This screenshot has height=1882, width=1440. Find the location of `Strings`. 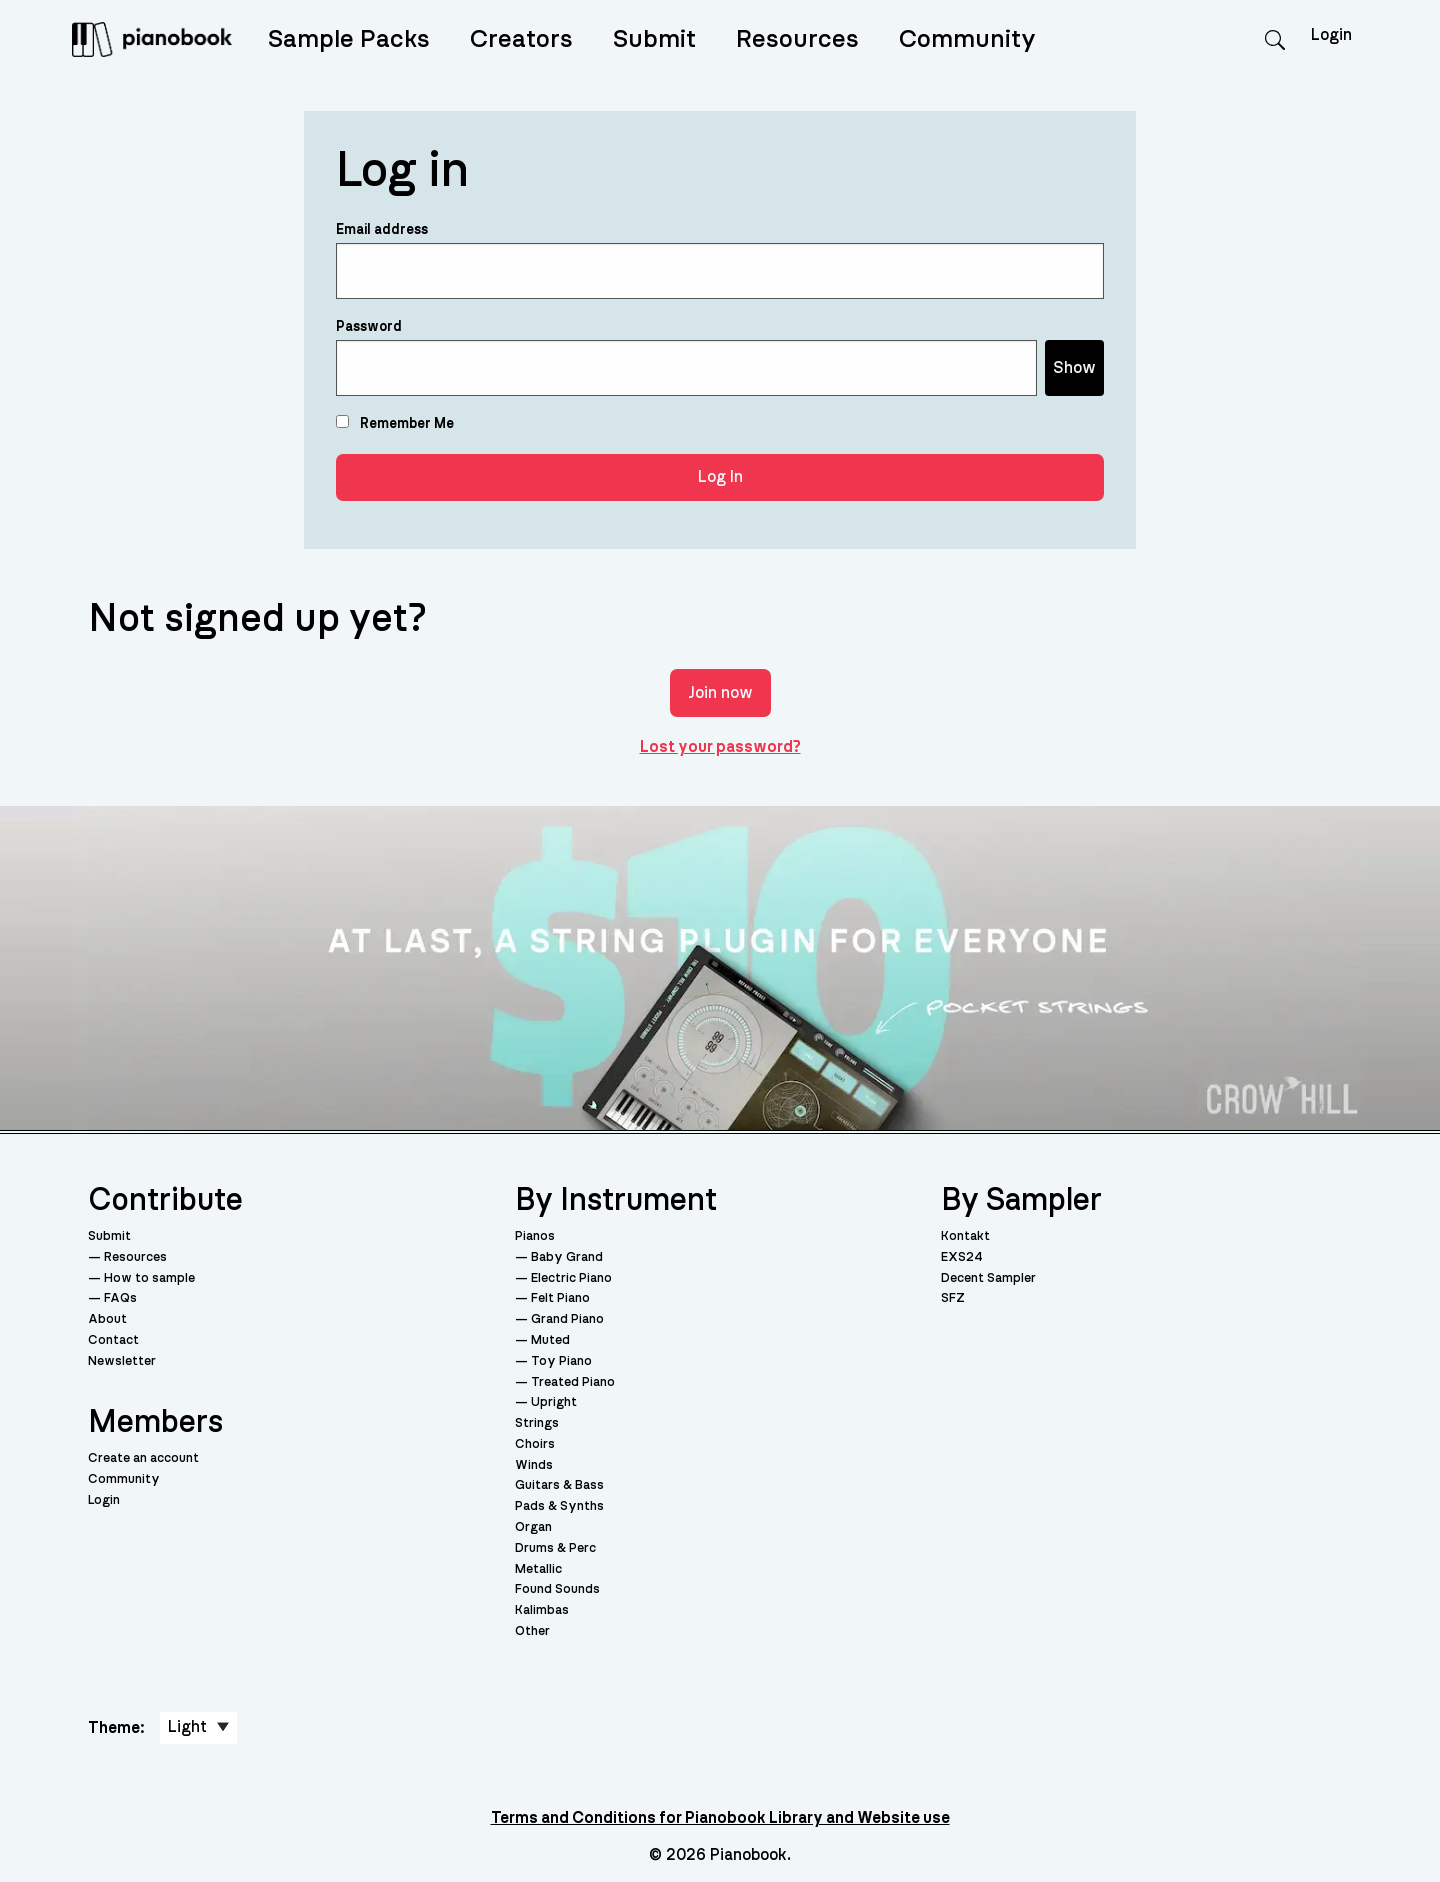

Strings is located at coordinates (537, 1423).